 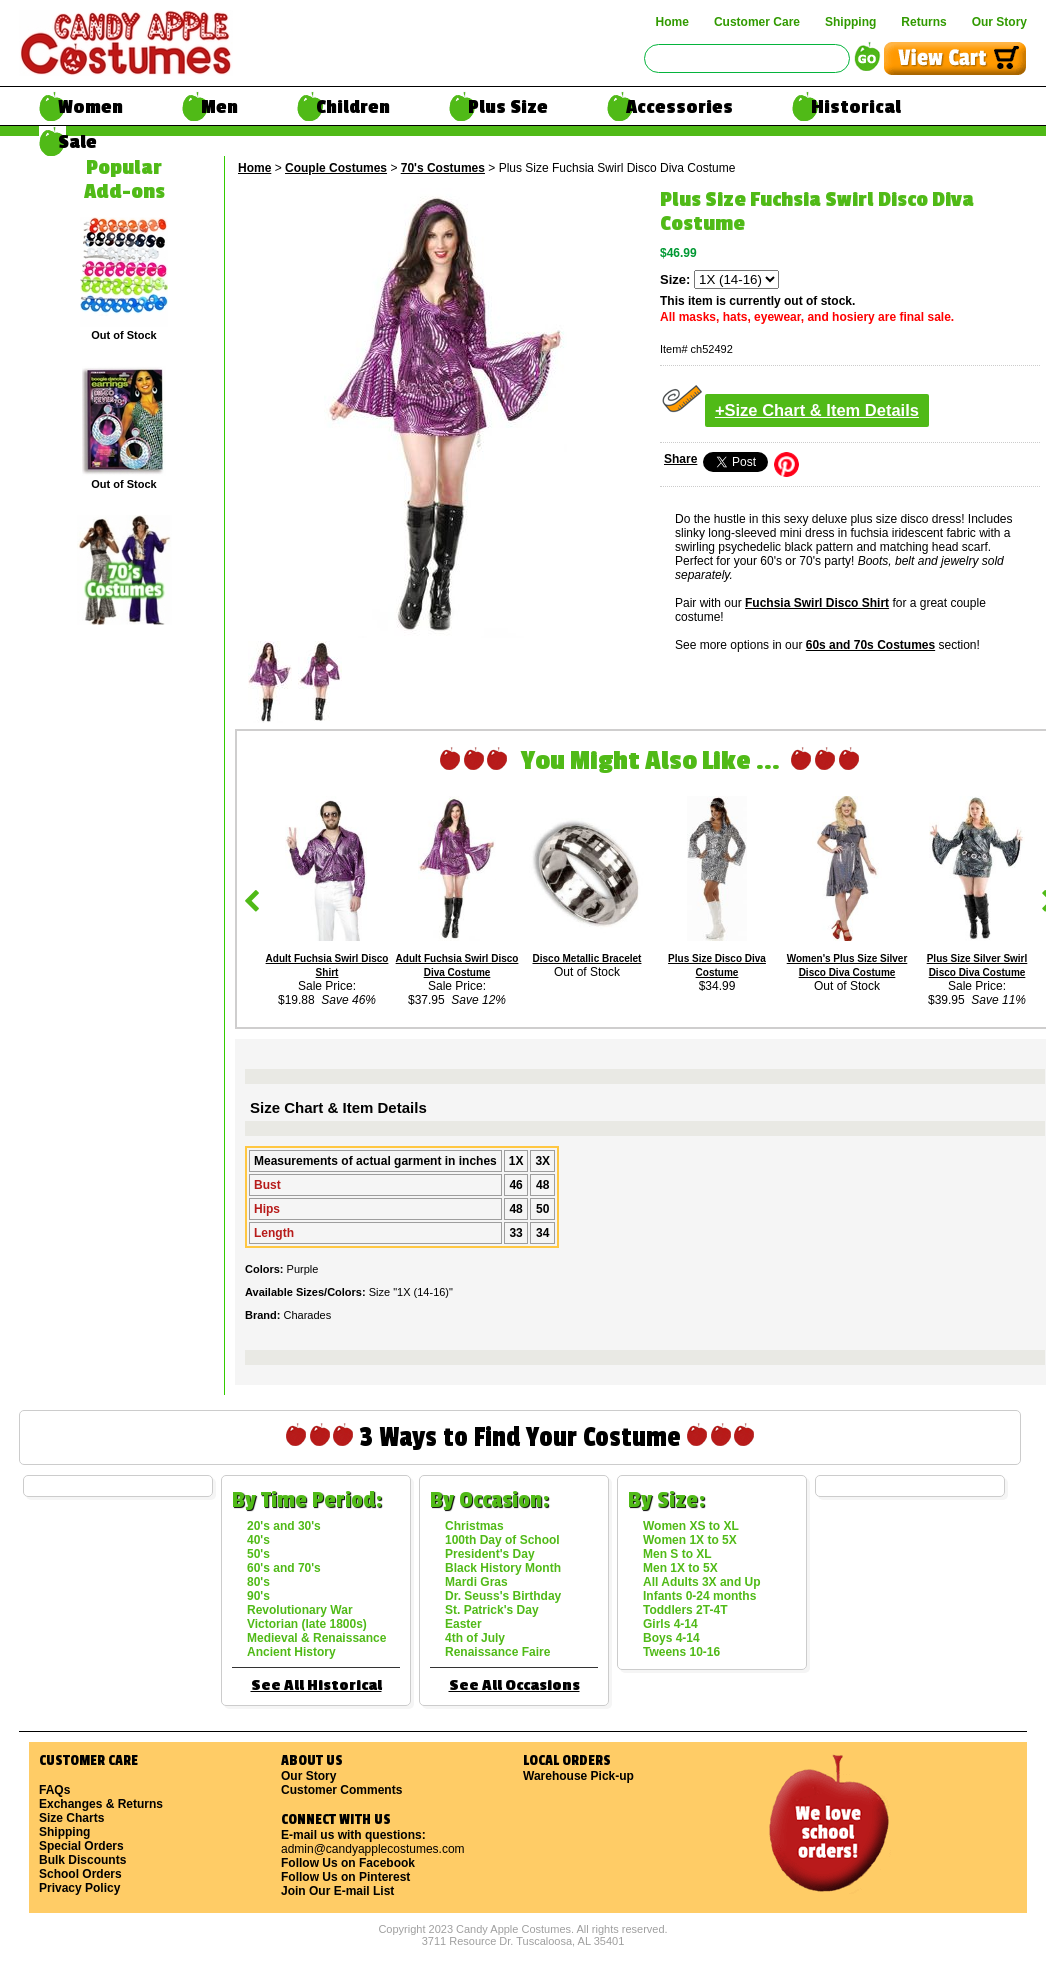 I want to click on Shipping, so click(x=850, y=22).